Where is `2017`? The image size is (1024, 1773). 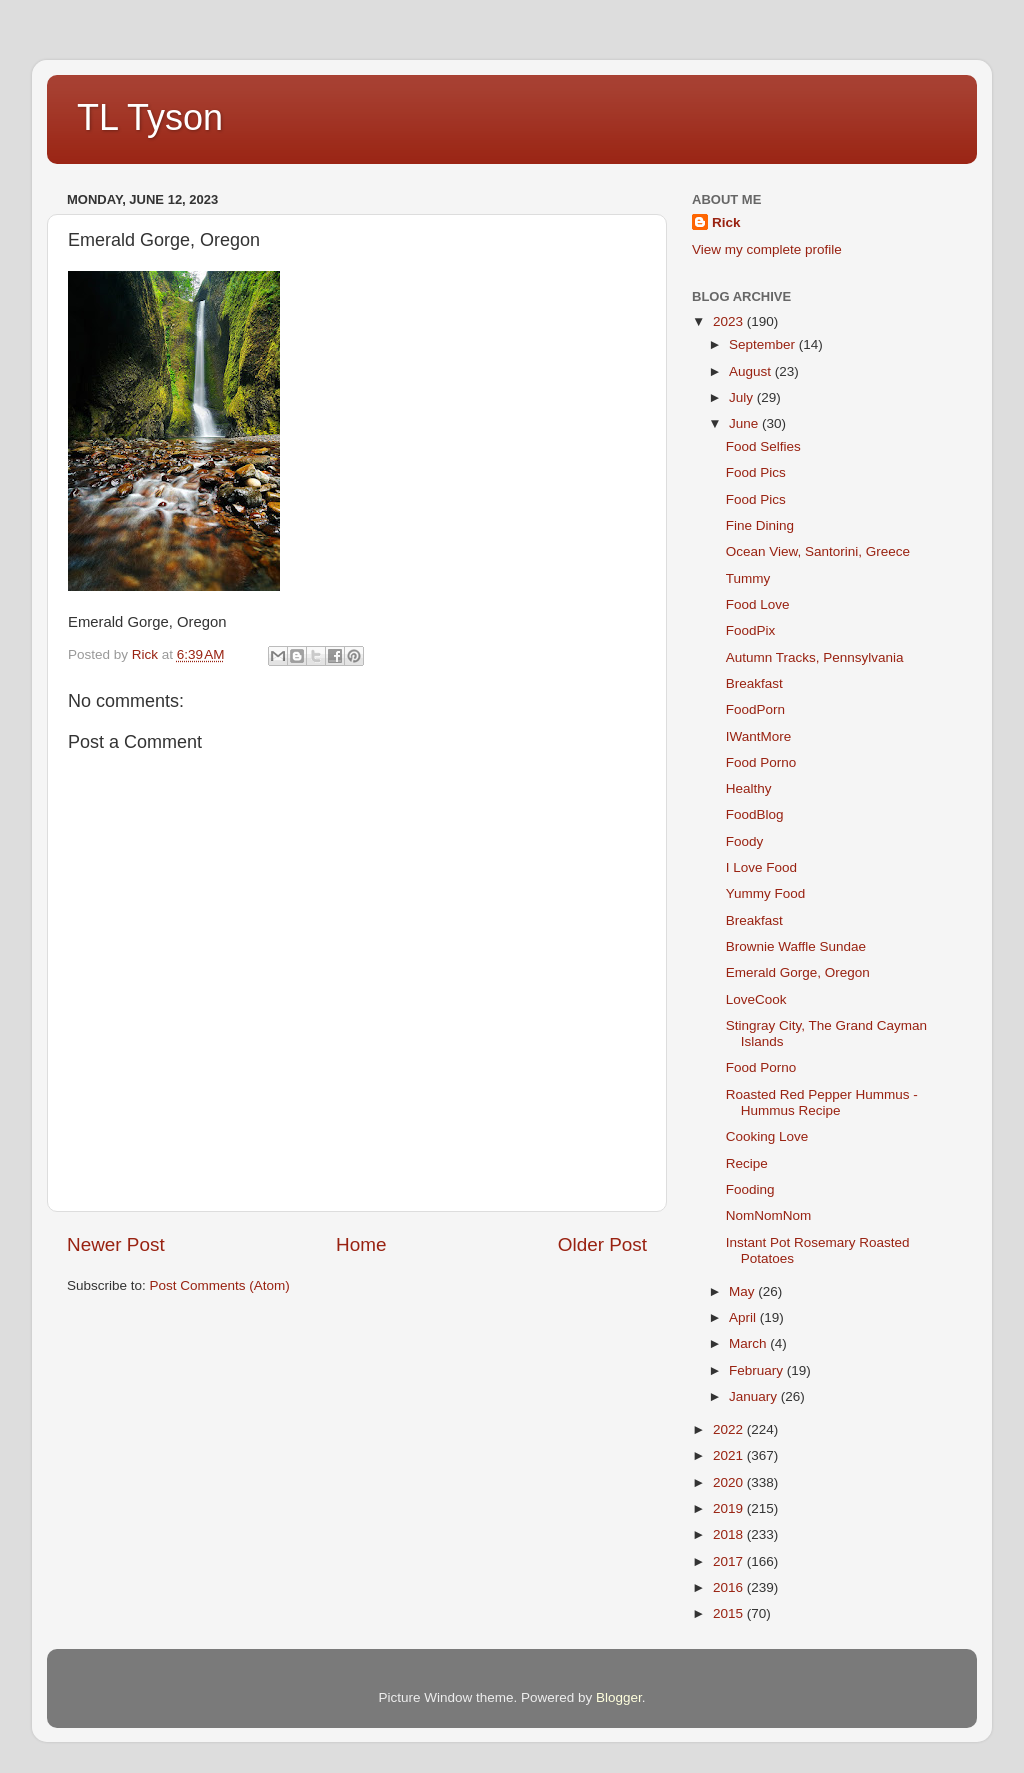 2017 is located at coordinates (730, 1561).